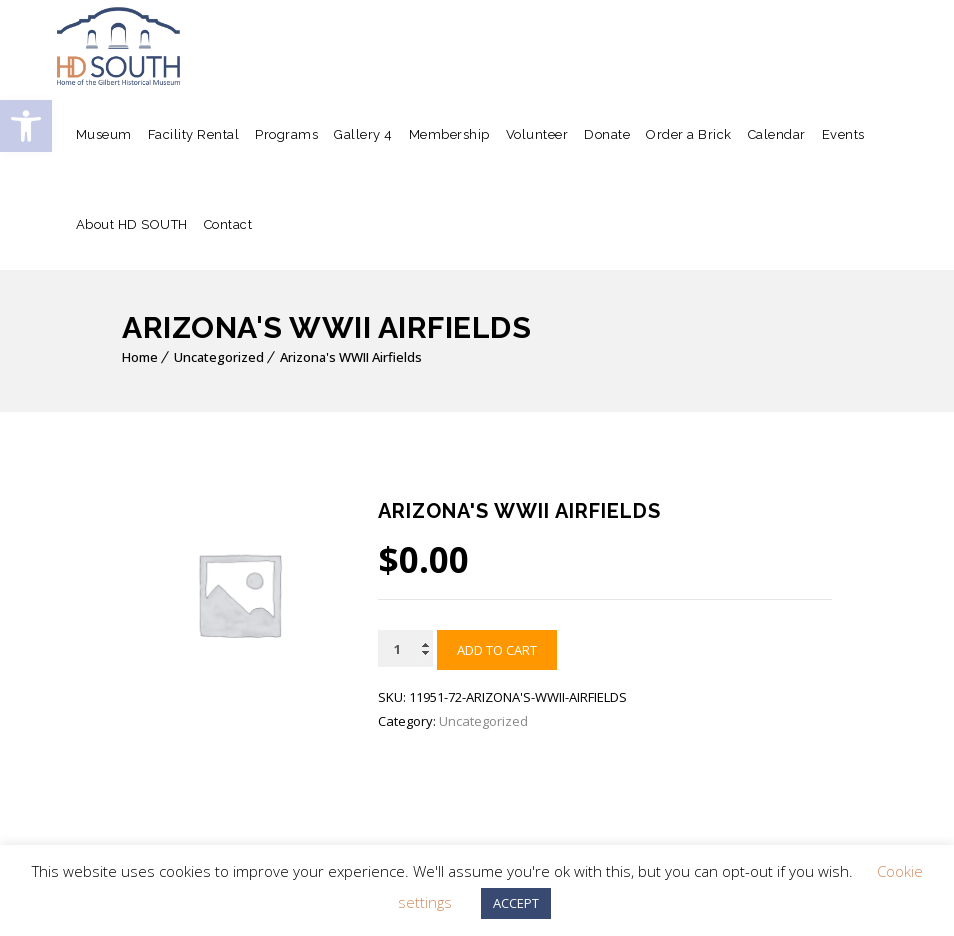 The height and width of the screenshot is (936, 954). I want to click on ACCEPT [button], so click(516, 903).